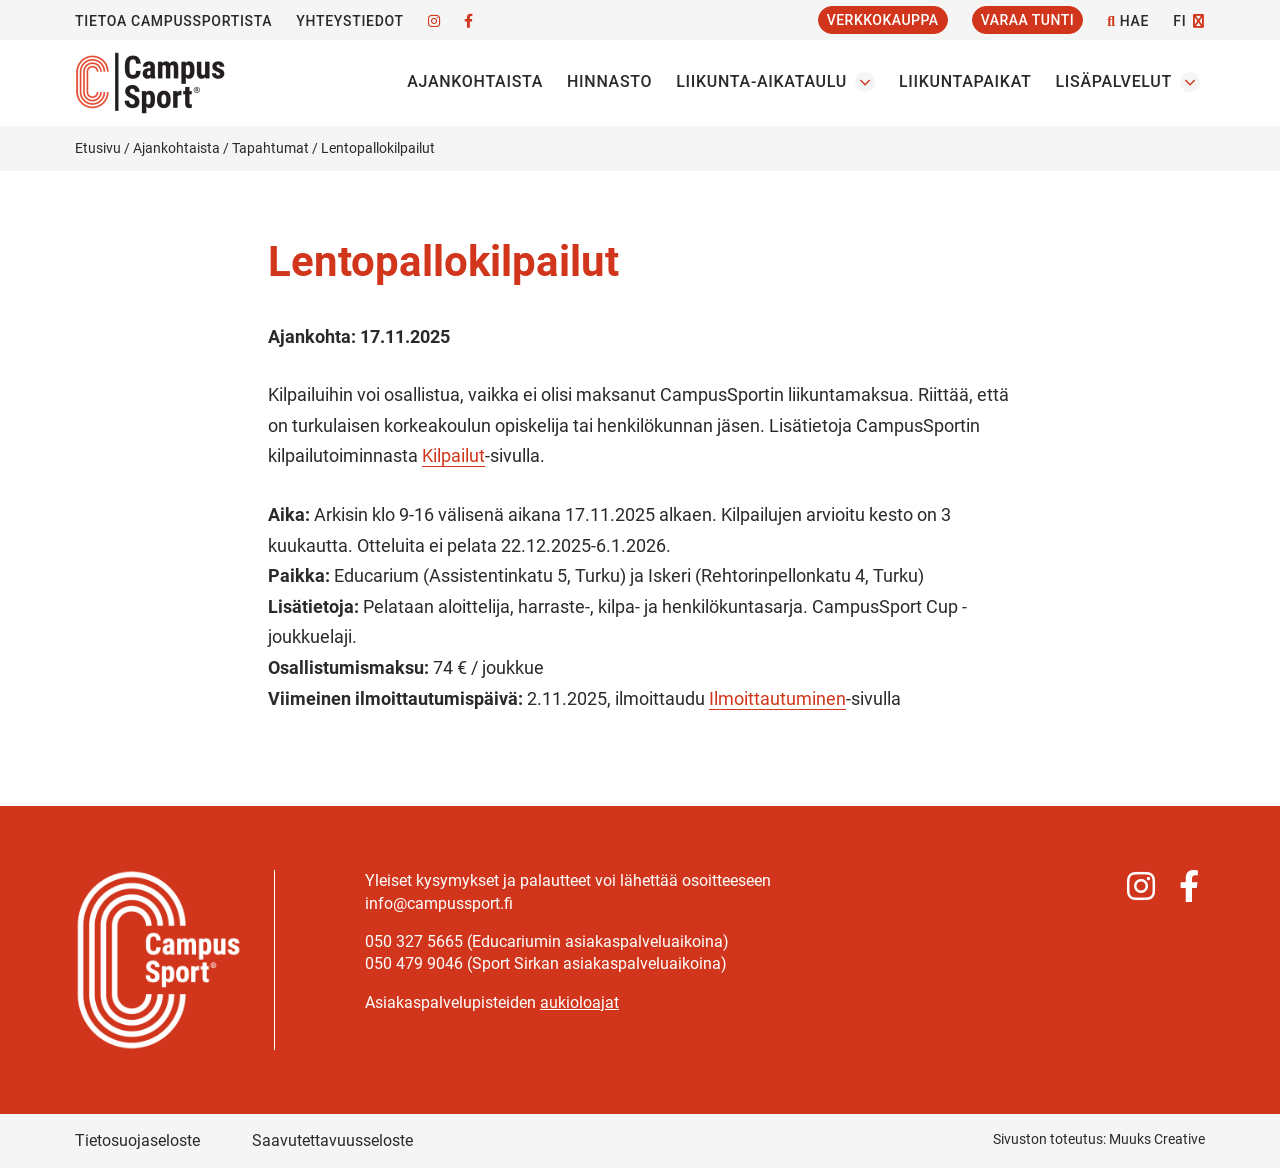 The height and width of the screenshot is (1168, 1280). What do you see at coordinates (1179, 21) in the screenshot?
I see `FI [Vaihda kieltä]` at bounding box center [1179, 21].